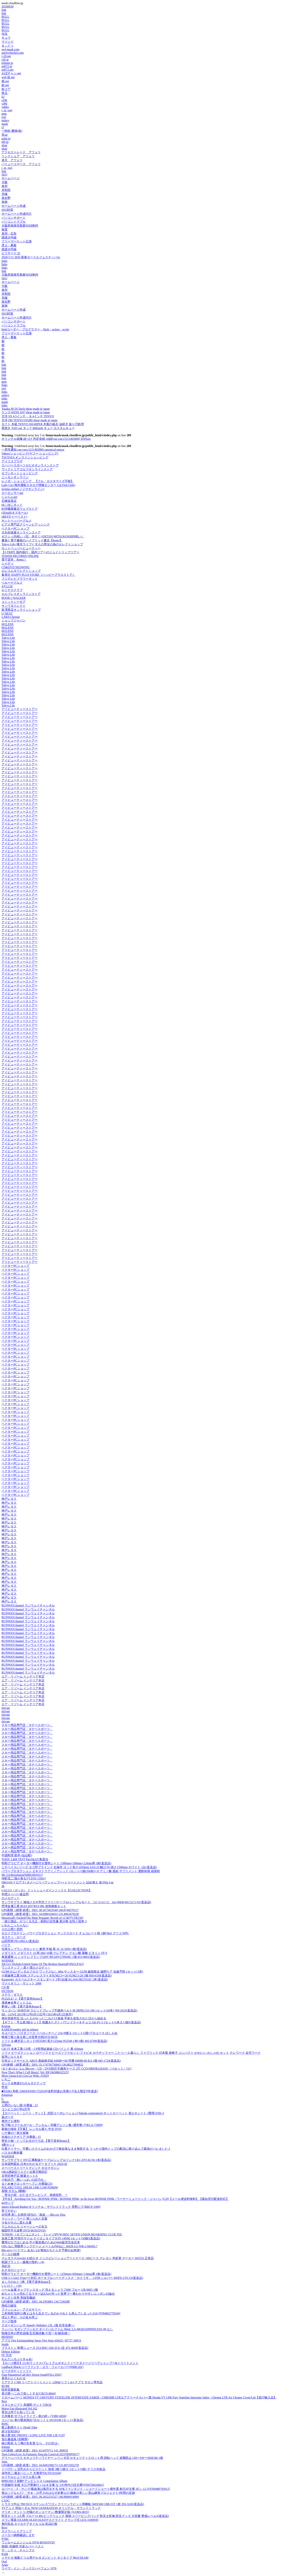 Image resolution: width=295 pixels, height=2576 pixels. What do you see at coordinates (25, 457) in the screenshot?
I see `TSUTAYA オンラインショッピング` at bounding box center [25, 457].